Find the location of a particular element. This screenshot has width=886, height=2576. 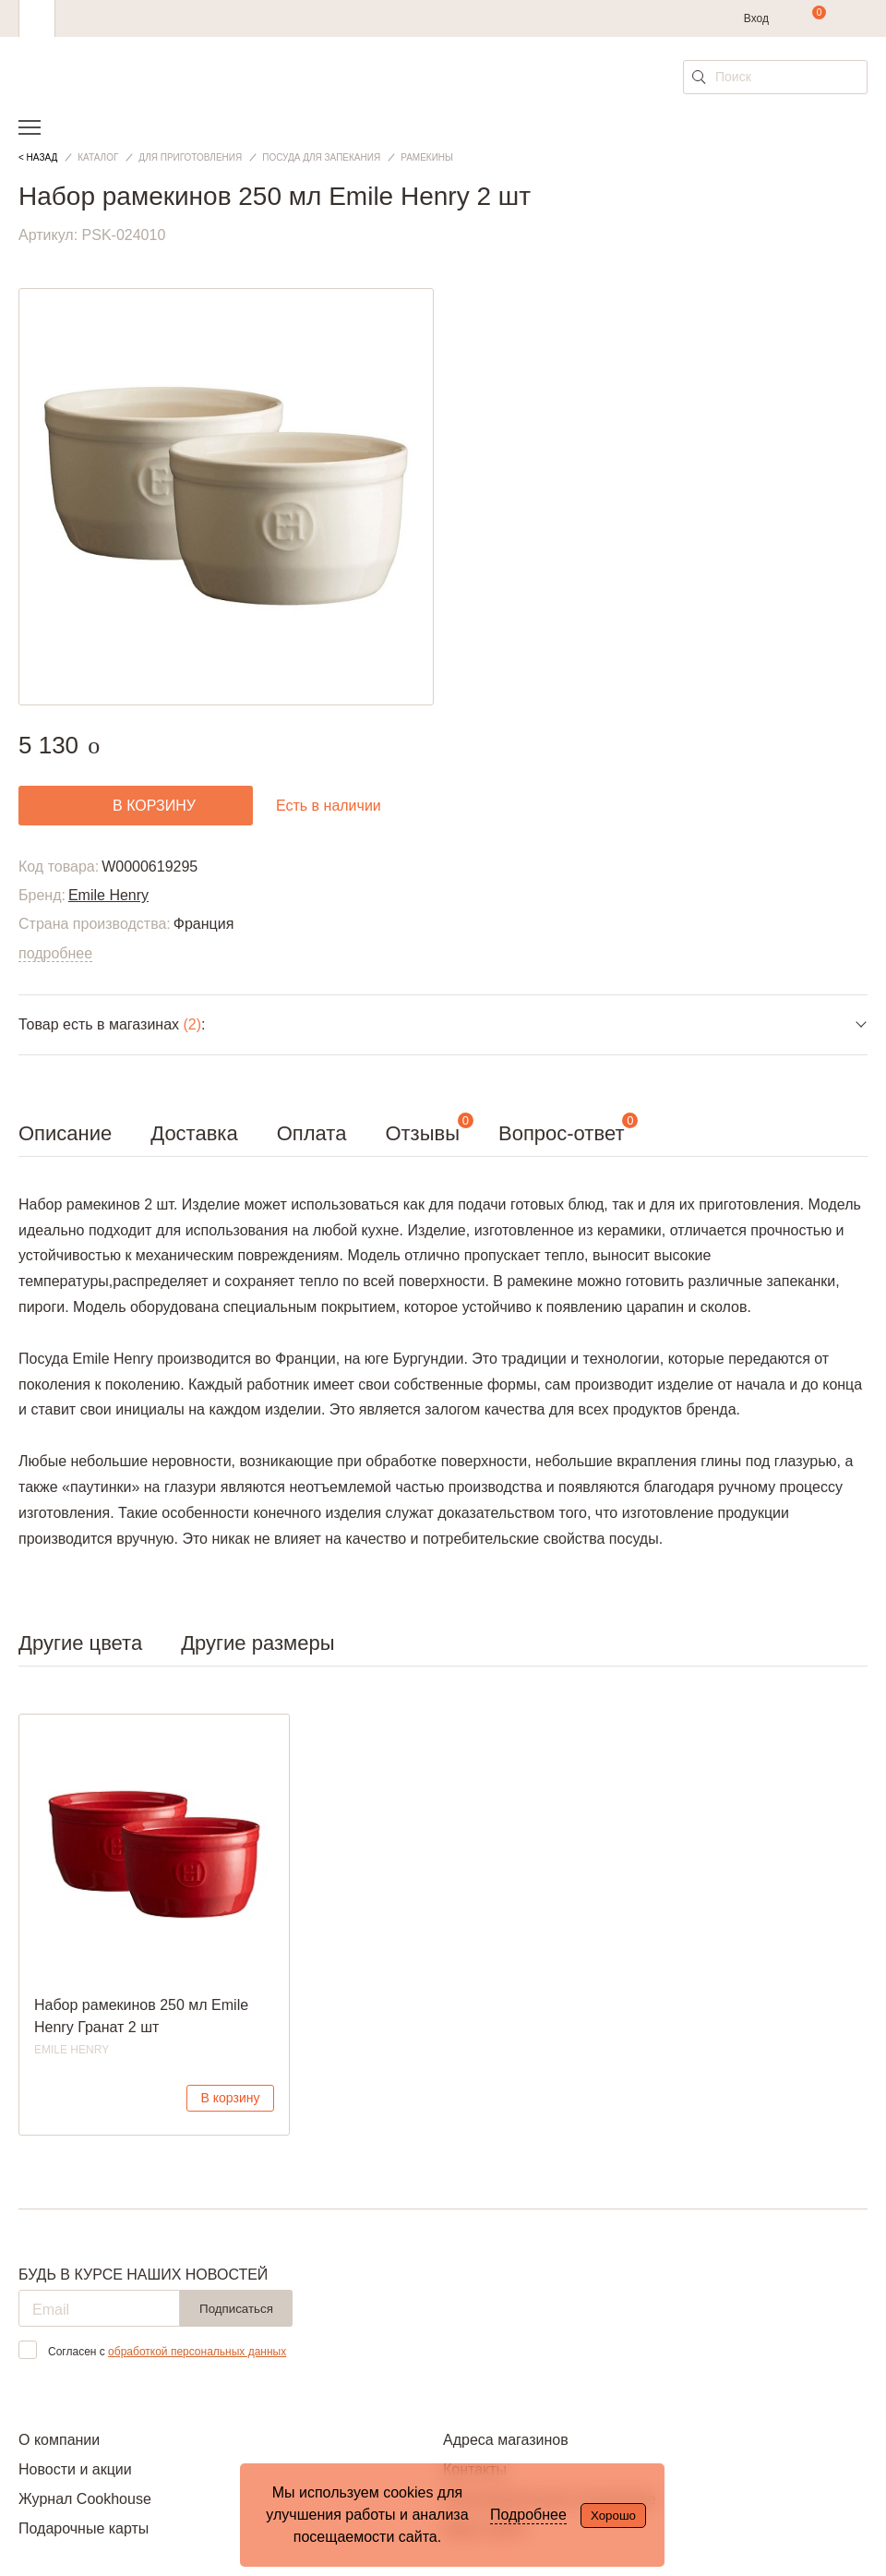

О компании is located at coordinates (59, 2440).